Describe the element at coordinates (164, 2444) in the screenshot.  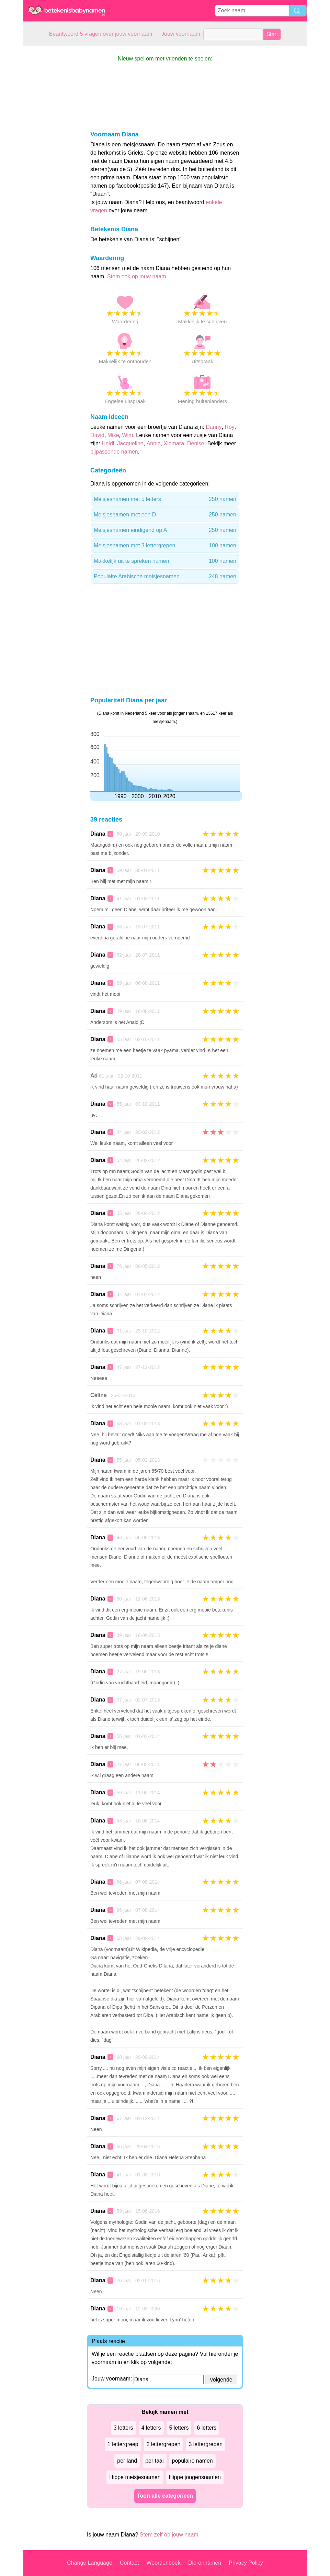
I see `2 lettergrepen` at that location.